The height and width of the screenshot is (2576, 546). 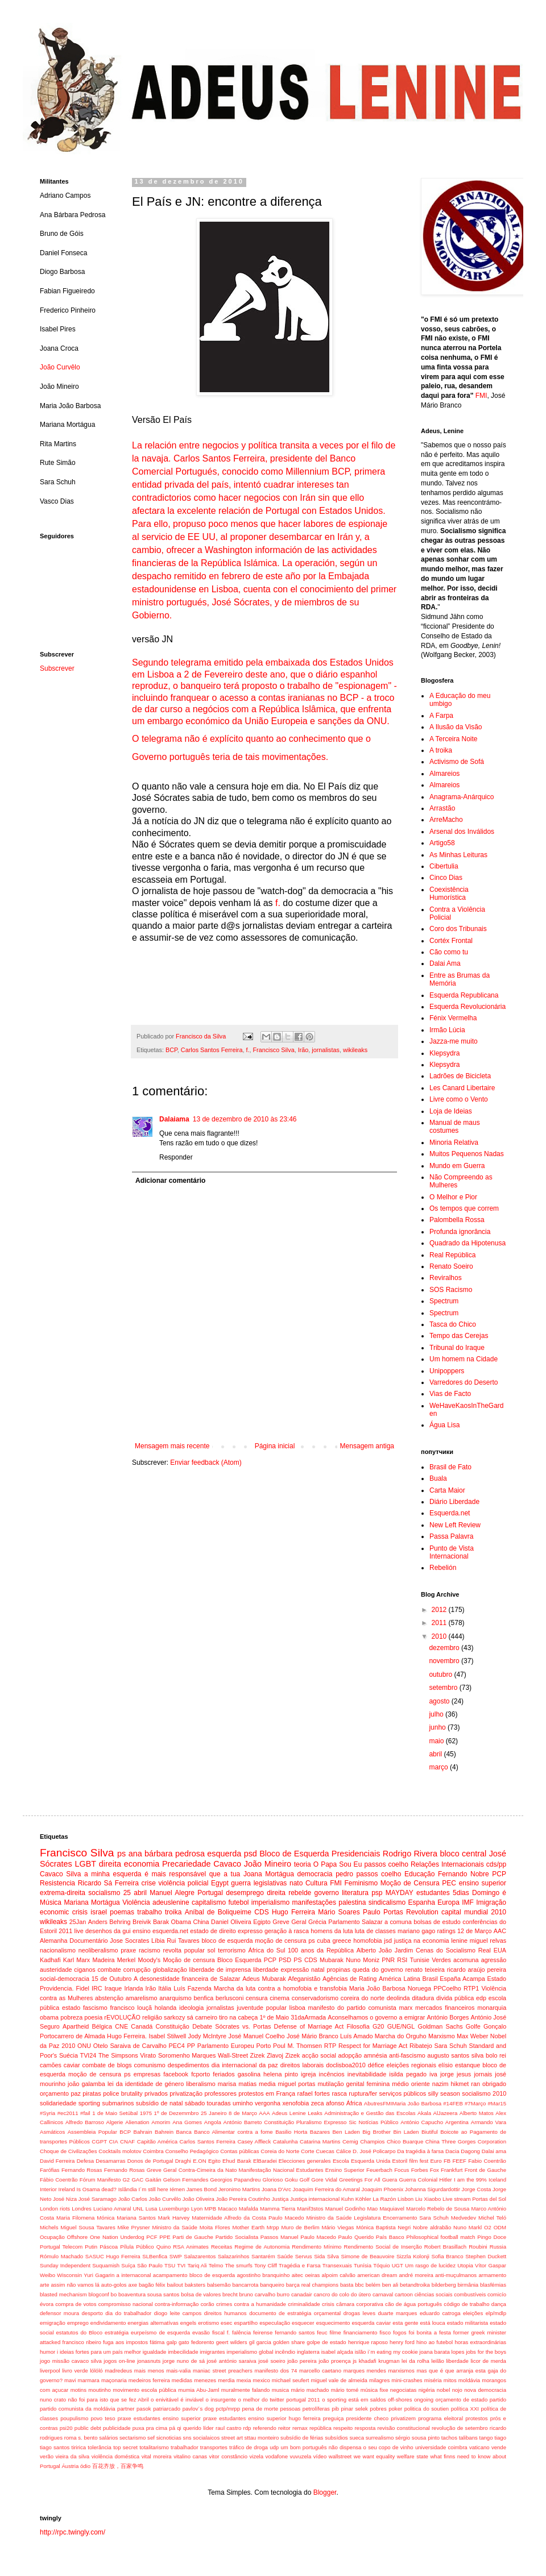 I want to click on outubro, so click(x=441, y=1674).